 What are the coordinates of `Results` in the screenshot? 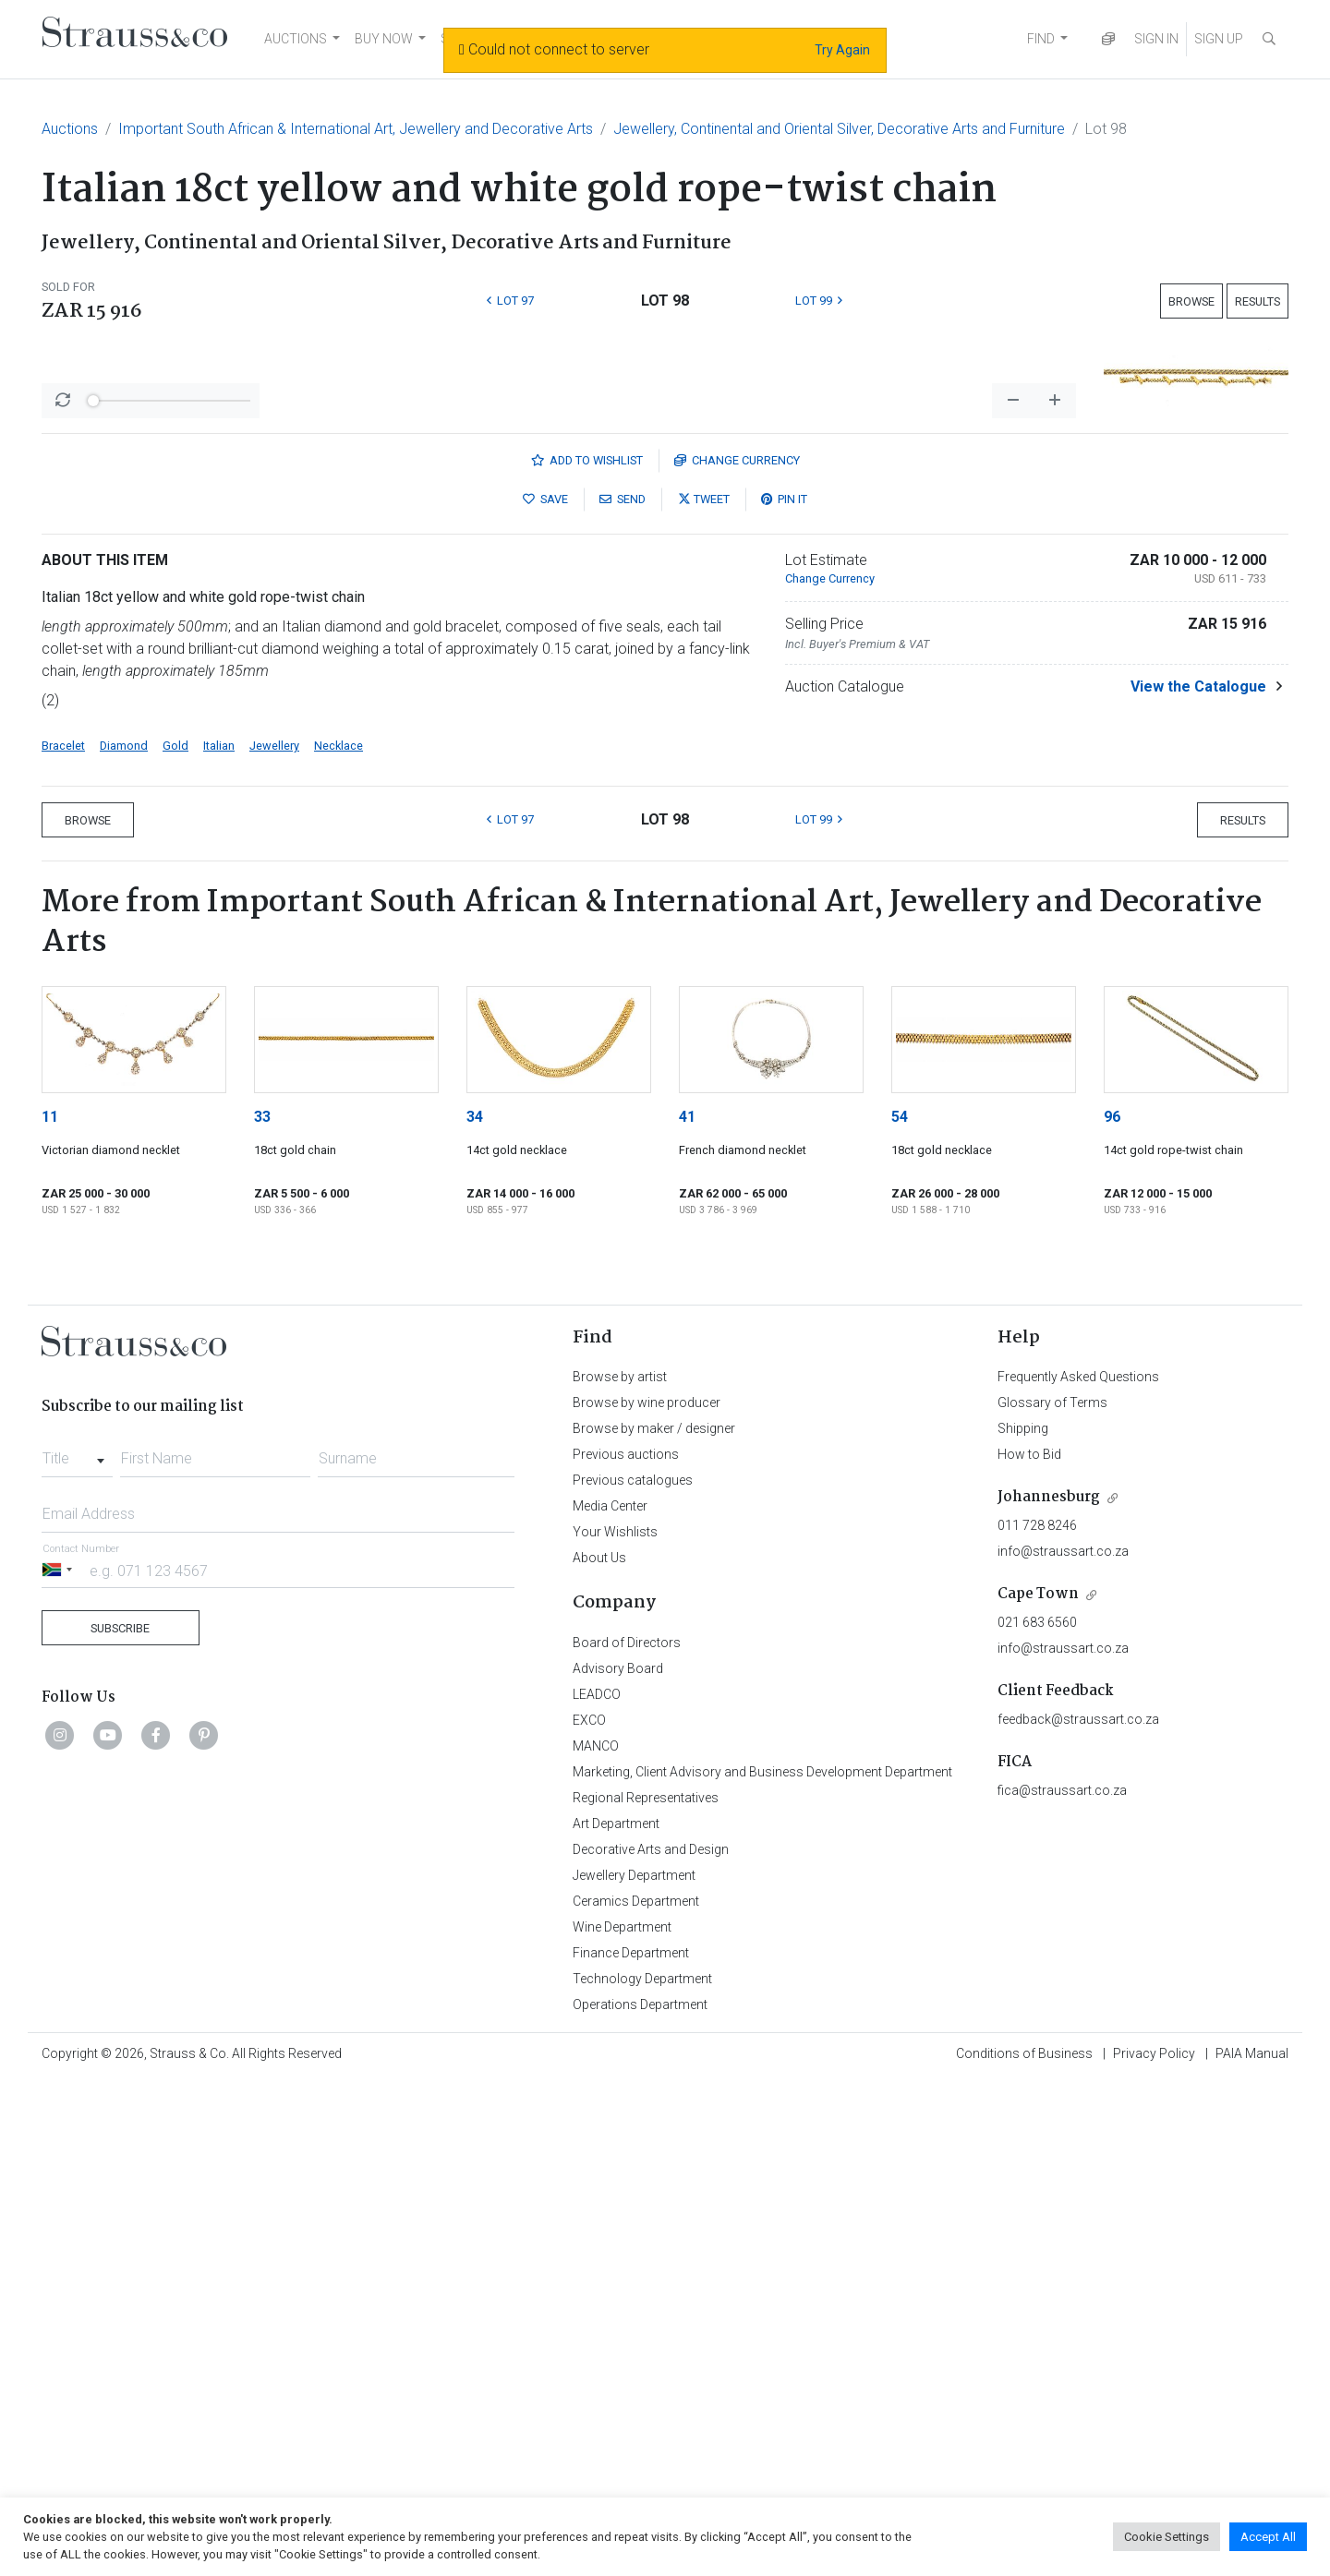 It's located at (1257, 301).